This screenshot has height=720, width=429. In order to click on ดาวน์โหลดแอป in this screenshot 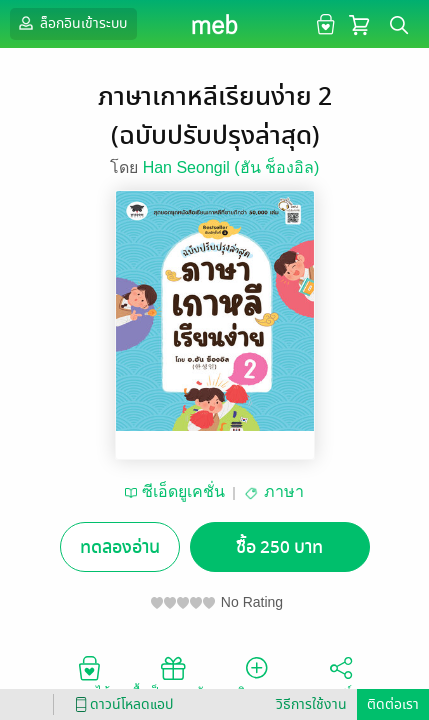, I will do `click(121, 704)`.